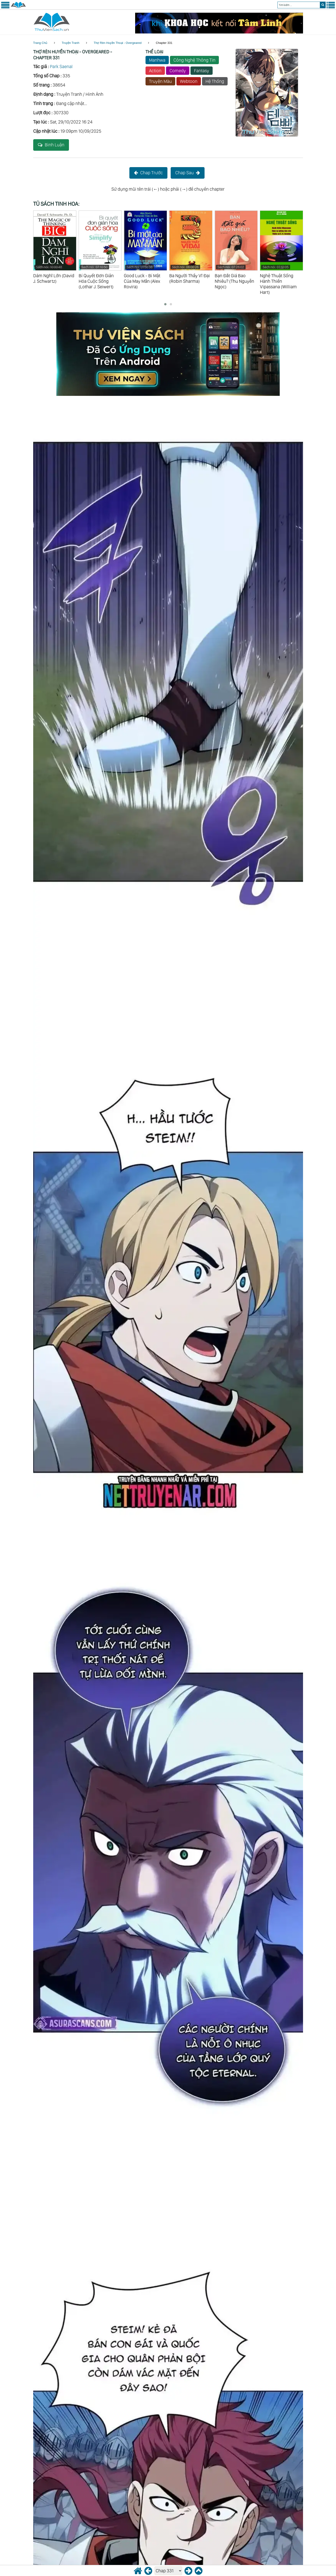 The width and height of the screenshot is (336, 2576). Describe the element at coordinates (323, 5) in the screenshot. I see `[search]` at that location.